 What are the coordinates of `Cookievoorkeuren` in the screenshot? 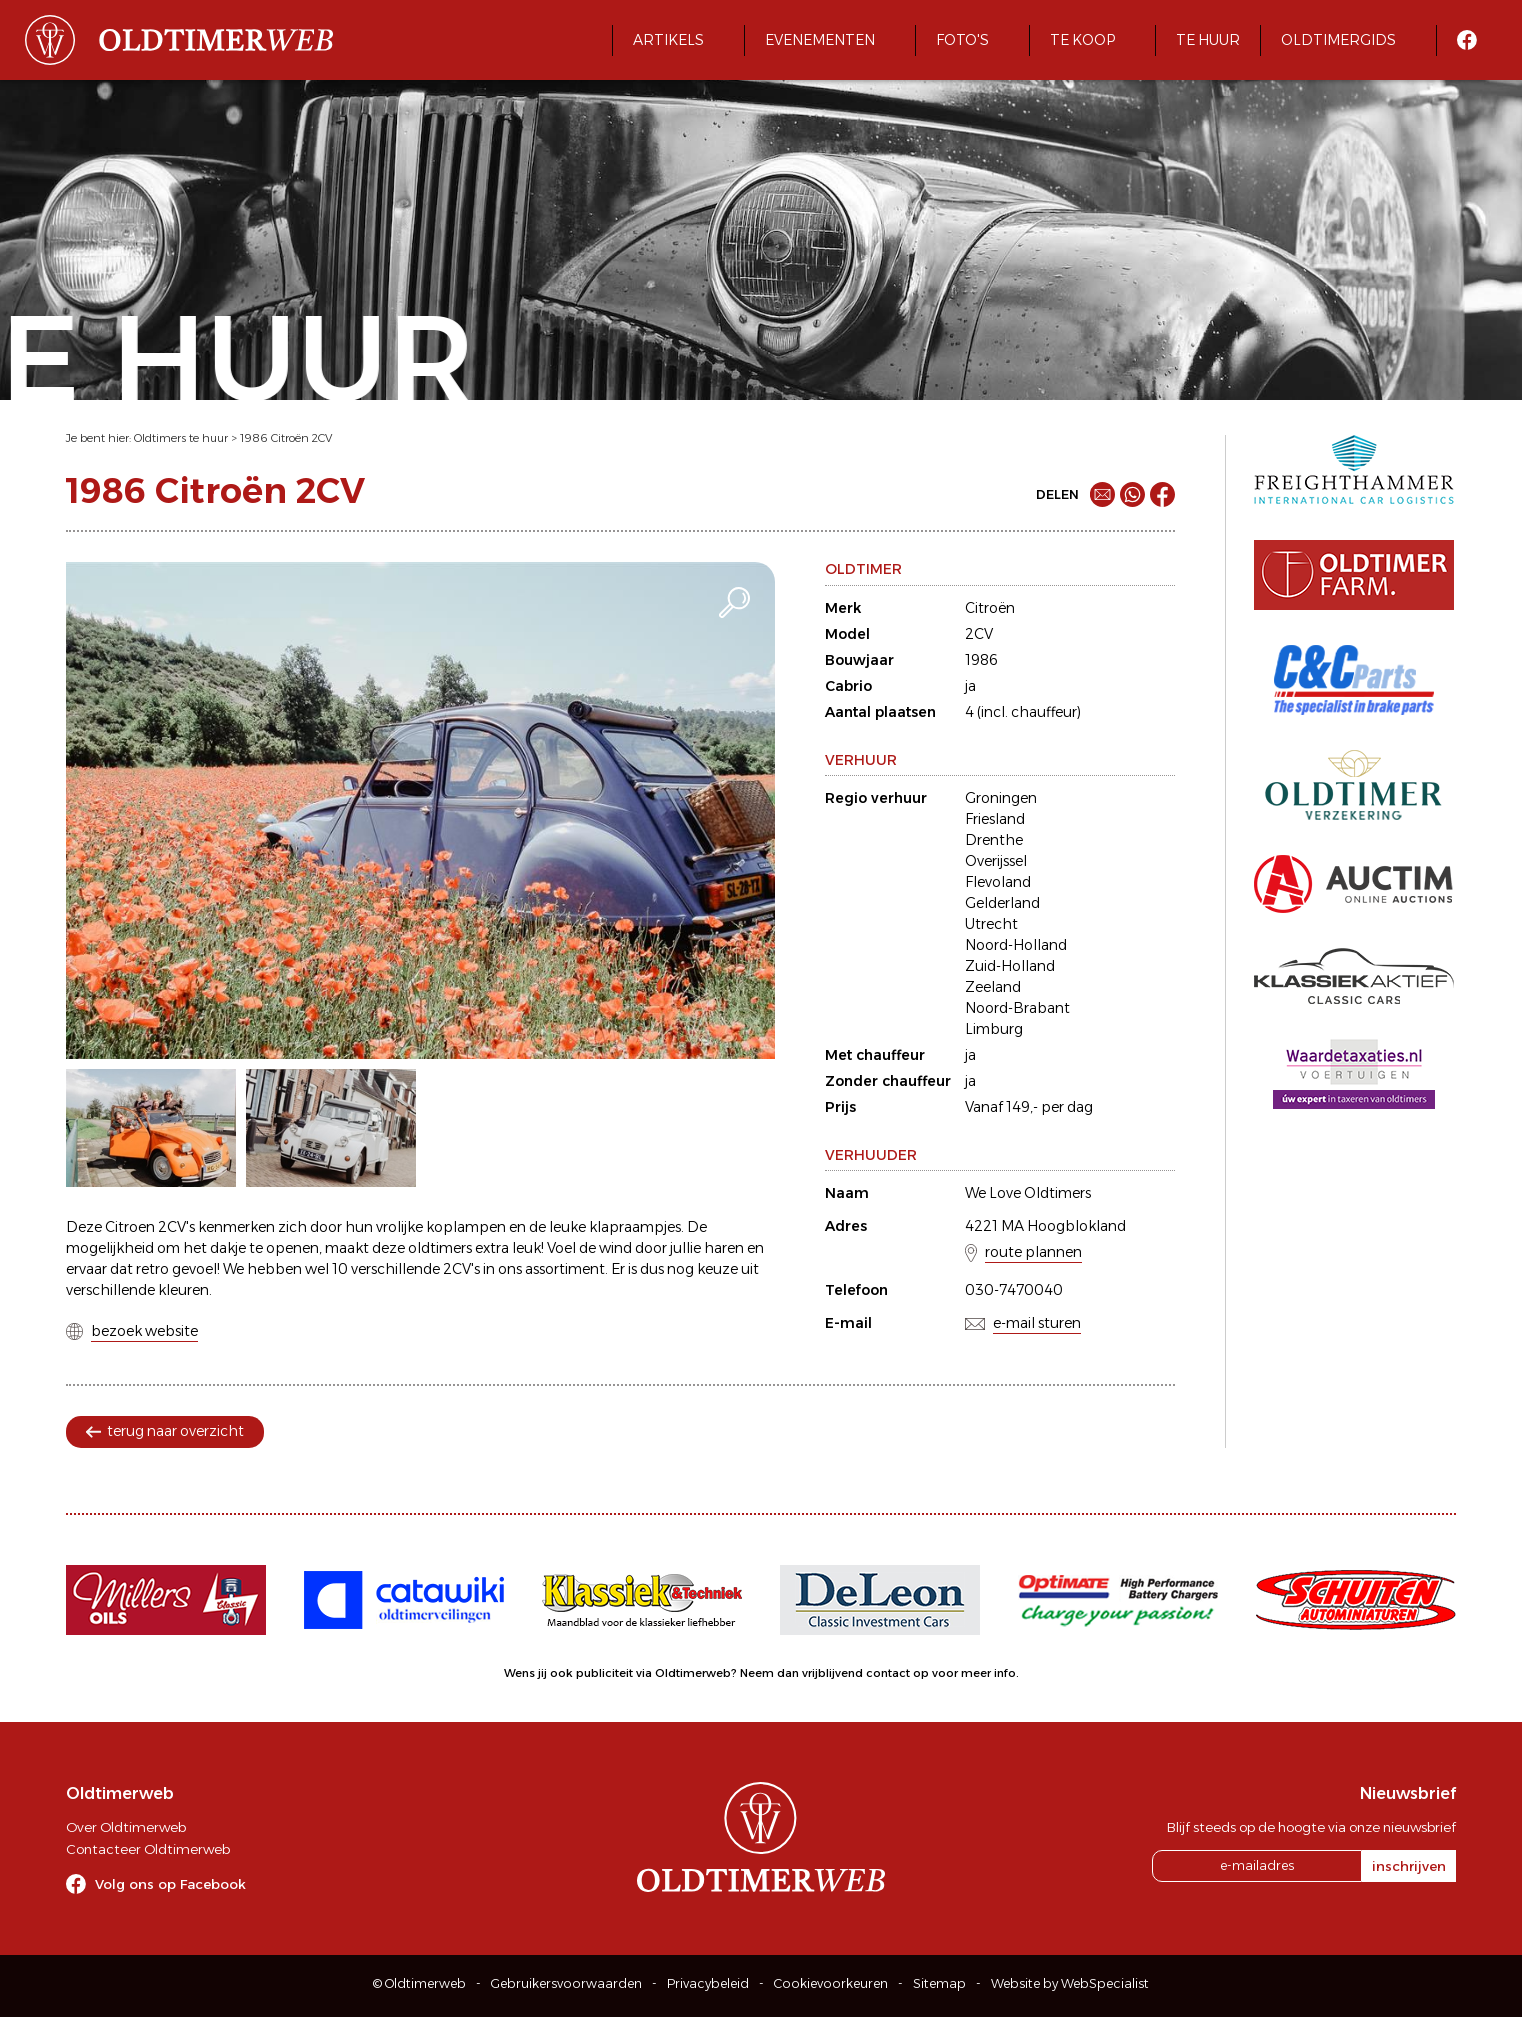 It's located at (831, 1983).